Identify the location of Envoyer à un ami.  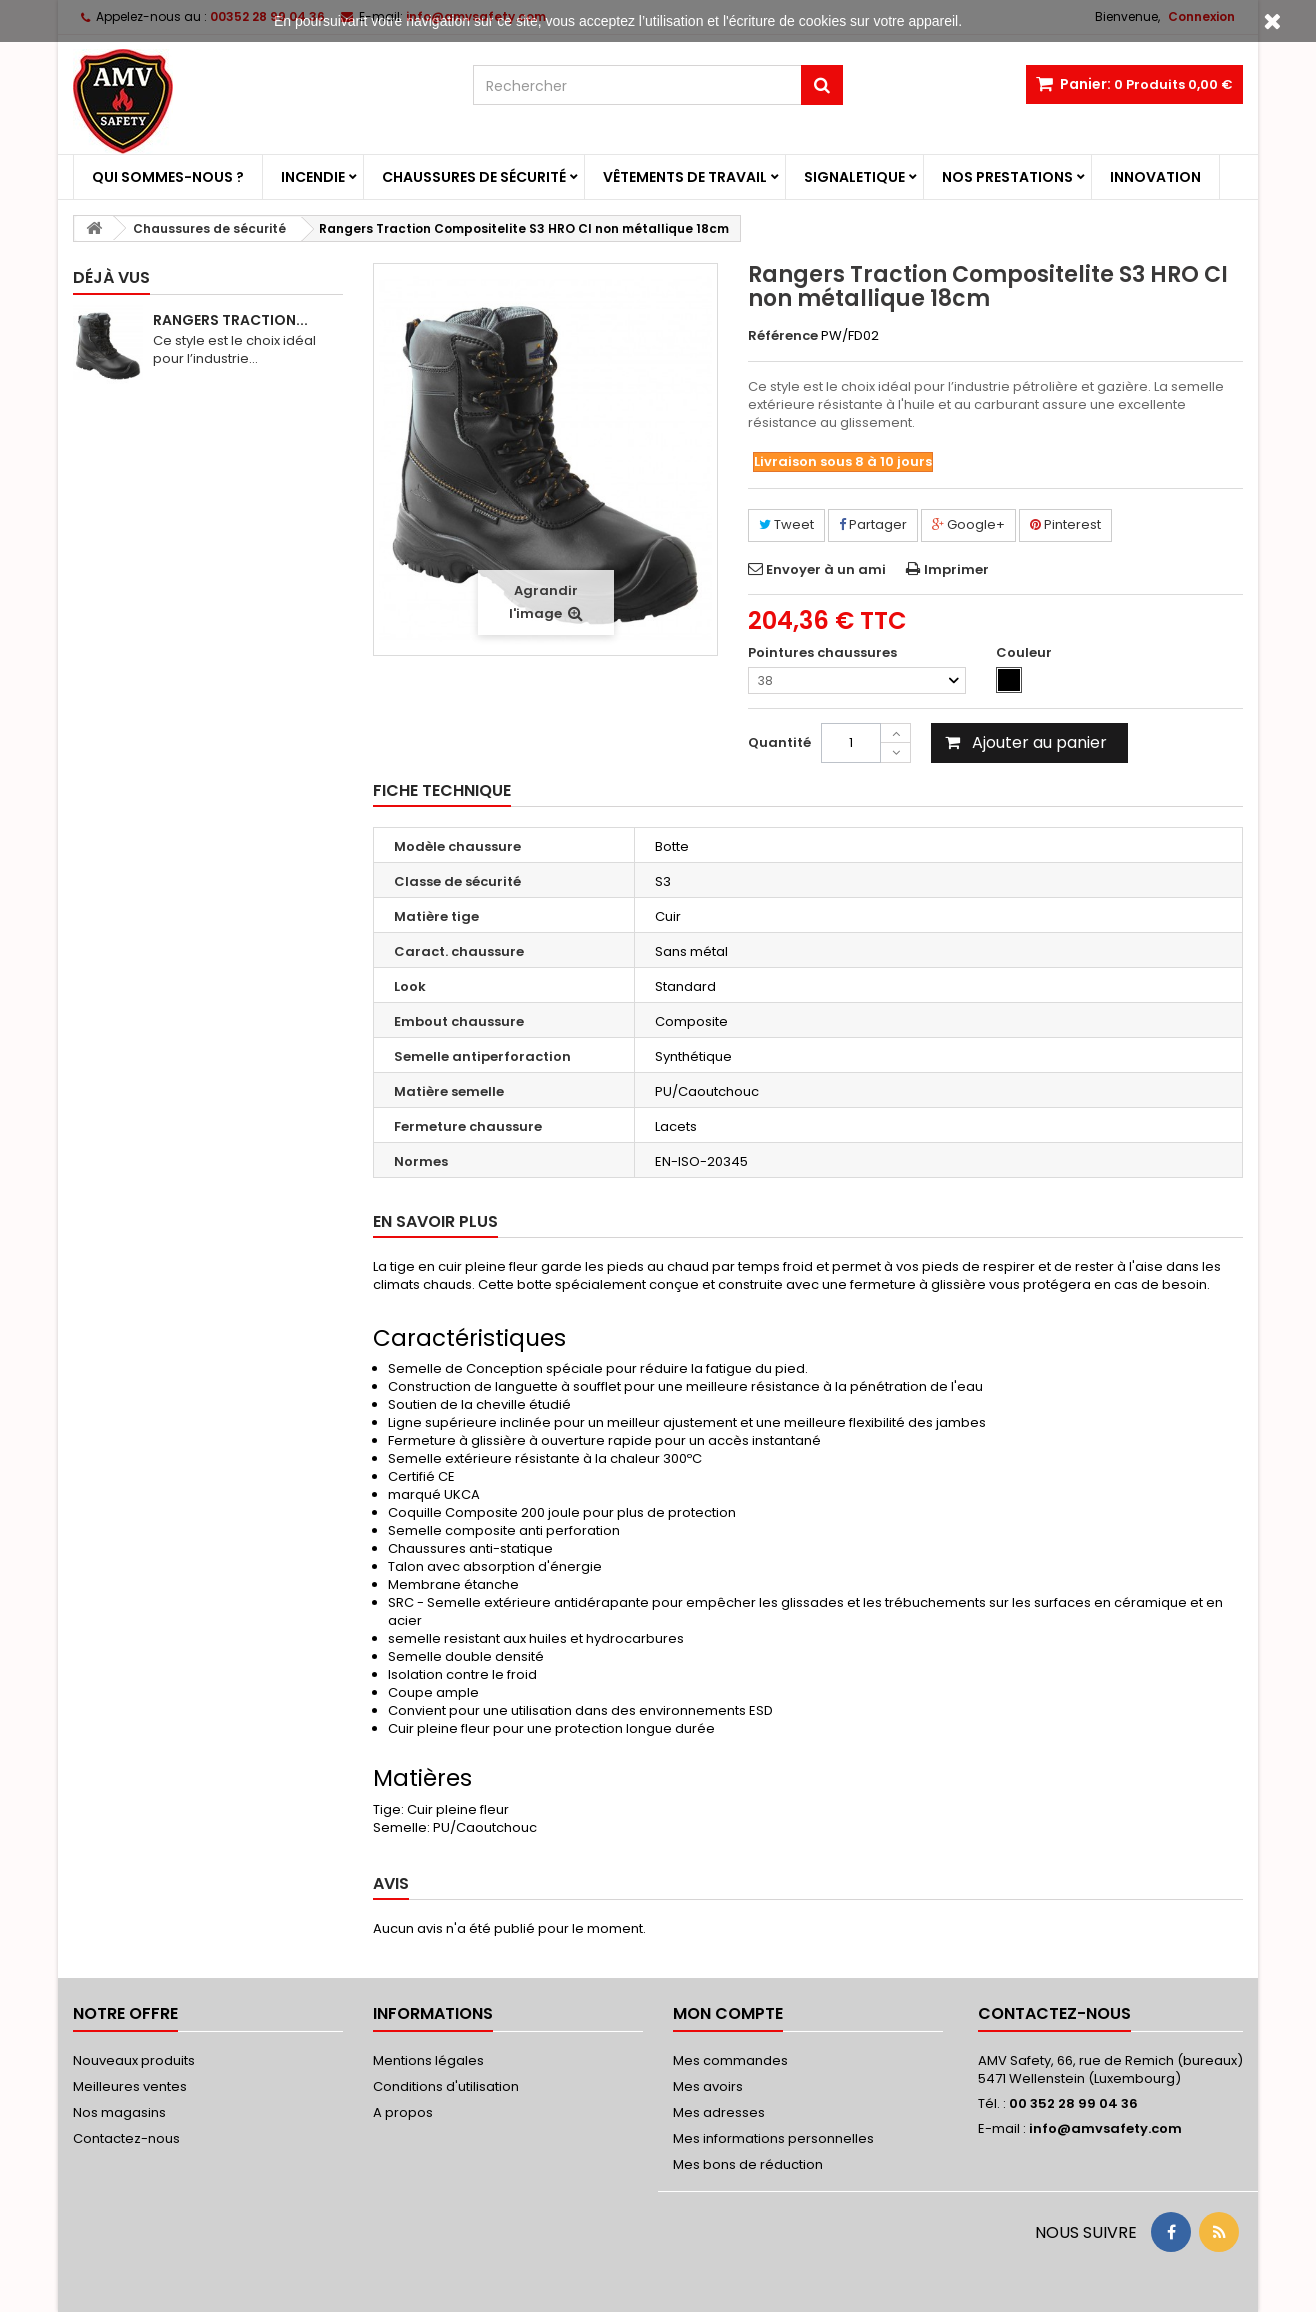
(826, 569).